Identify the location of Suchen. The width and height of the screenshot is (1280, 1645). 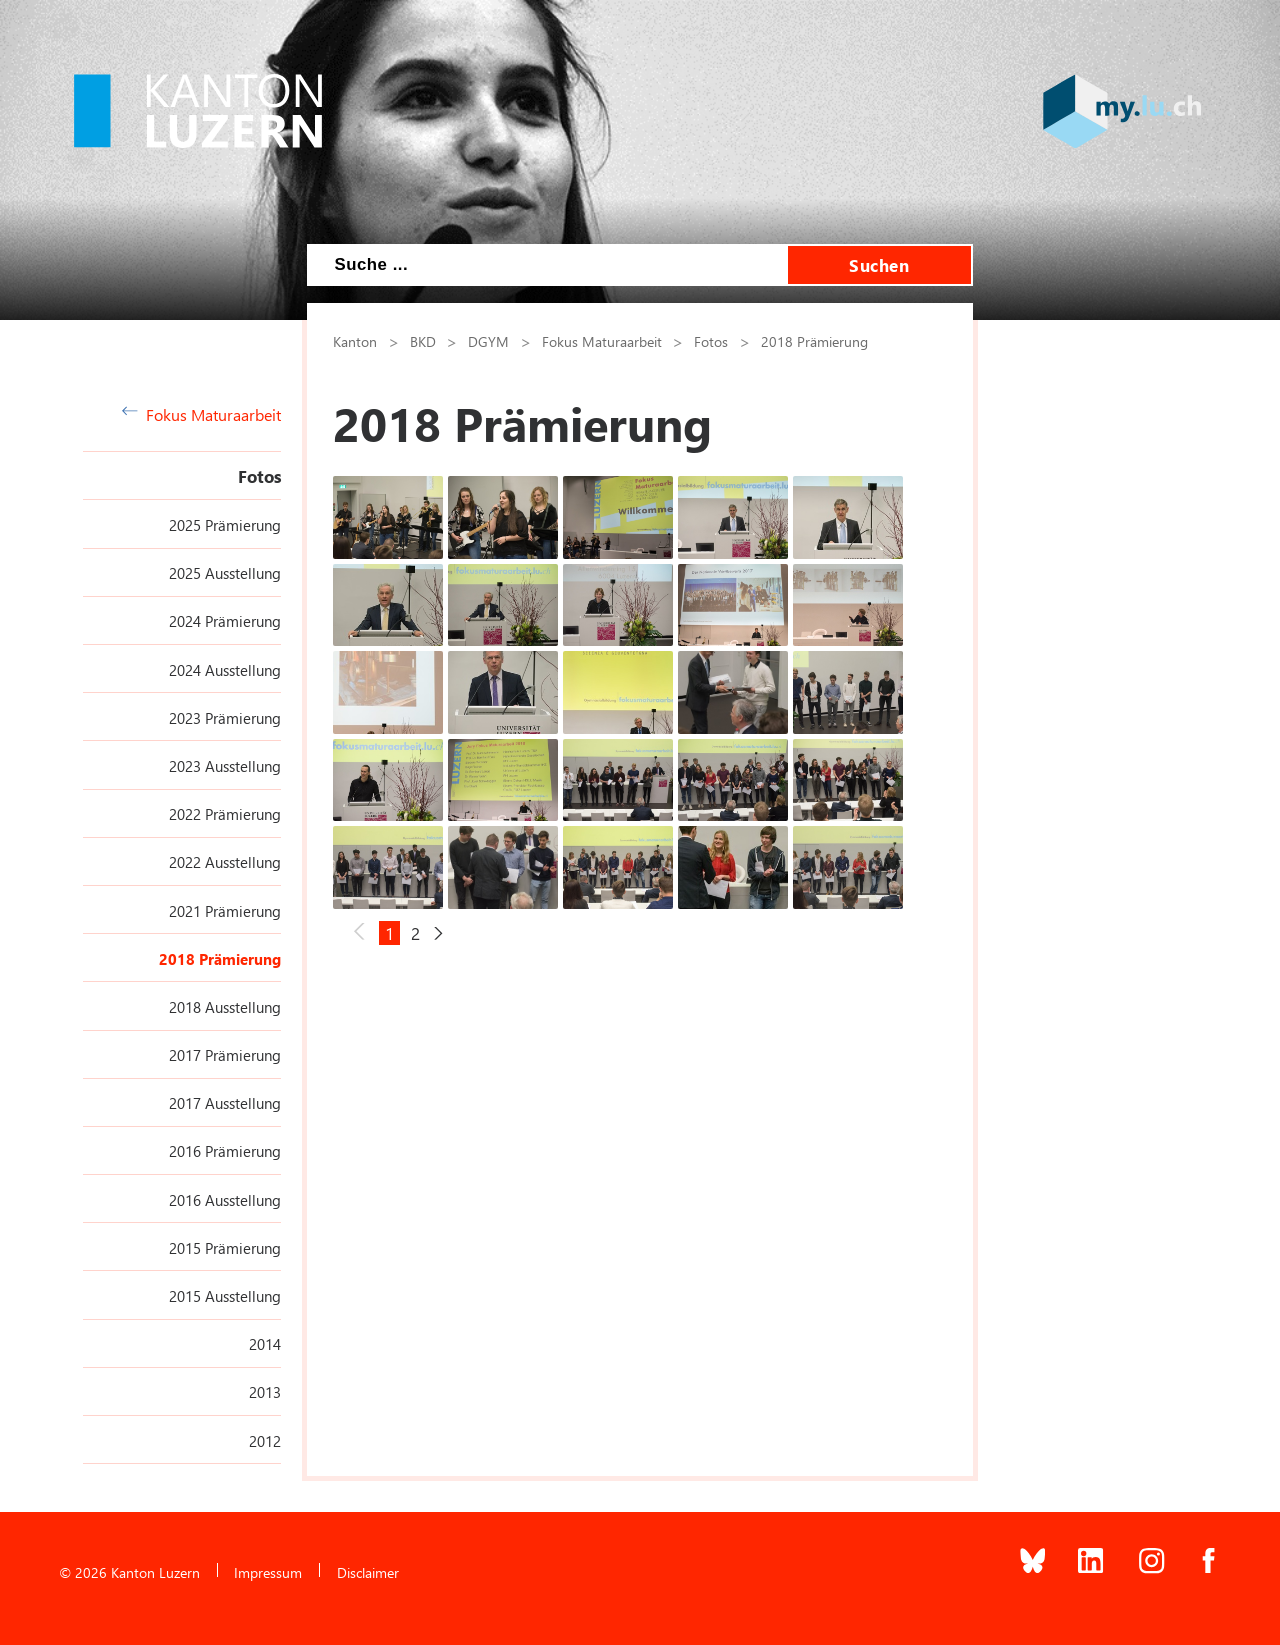
(879, 265).